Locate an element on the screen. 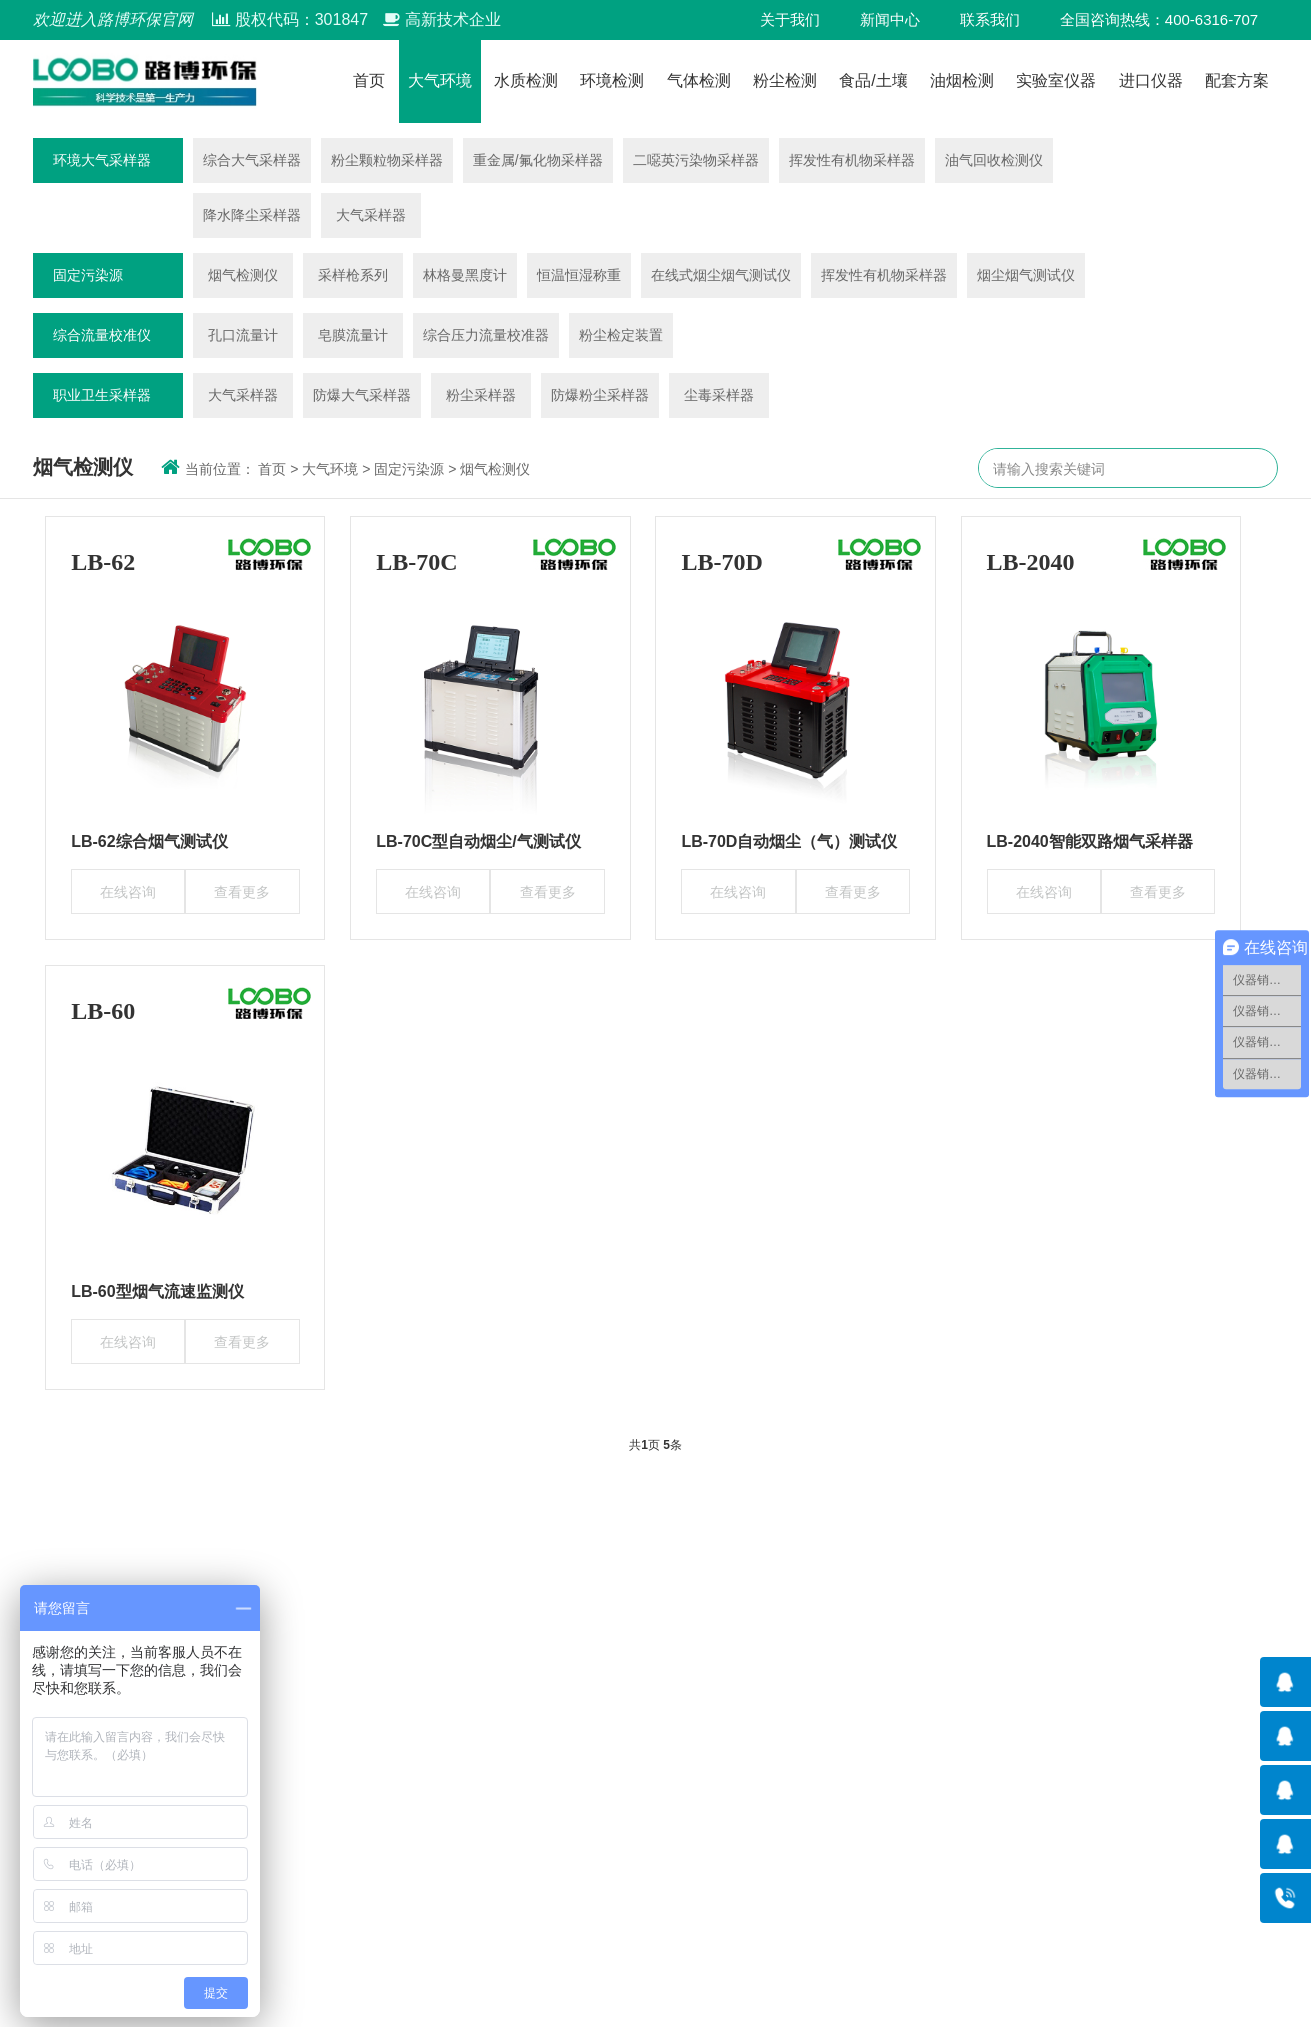  配套方案 is located at coordinates (1237, 81).